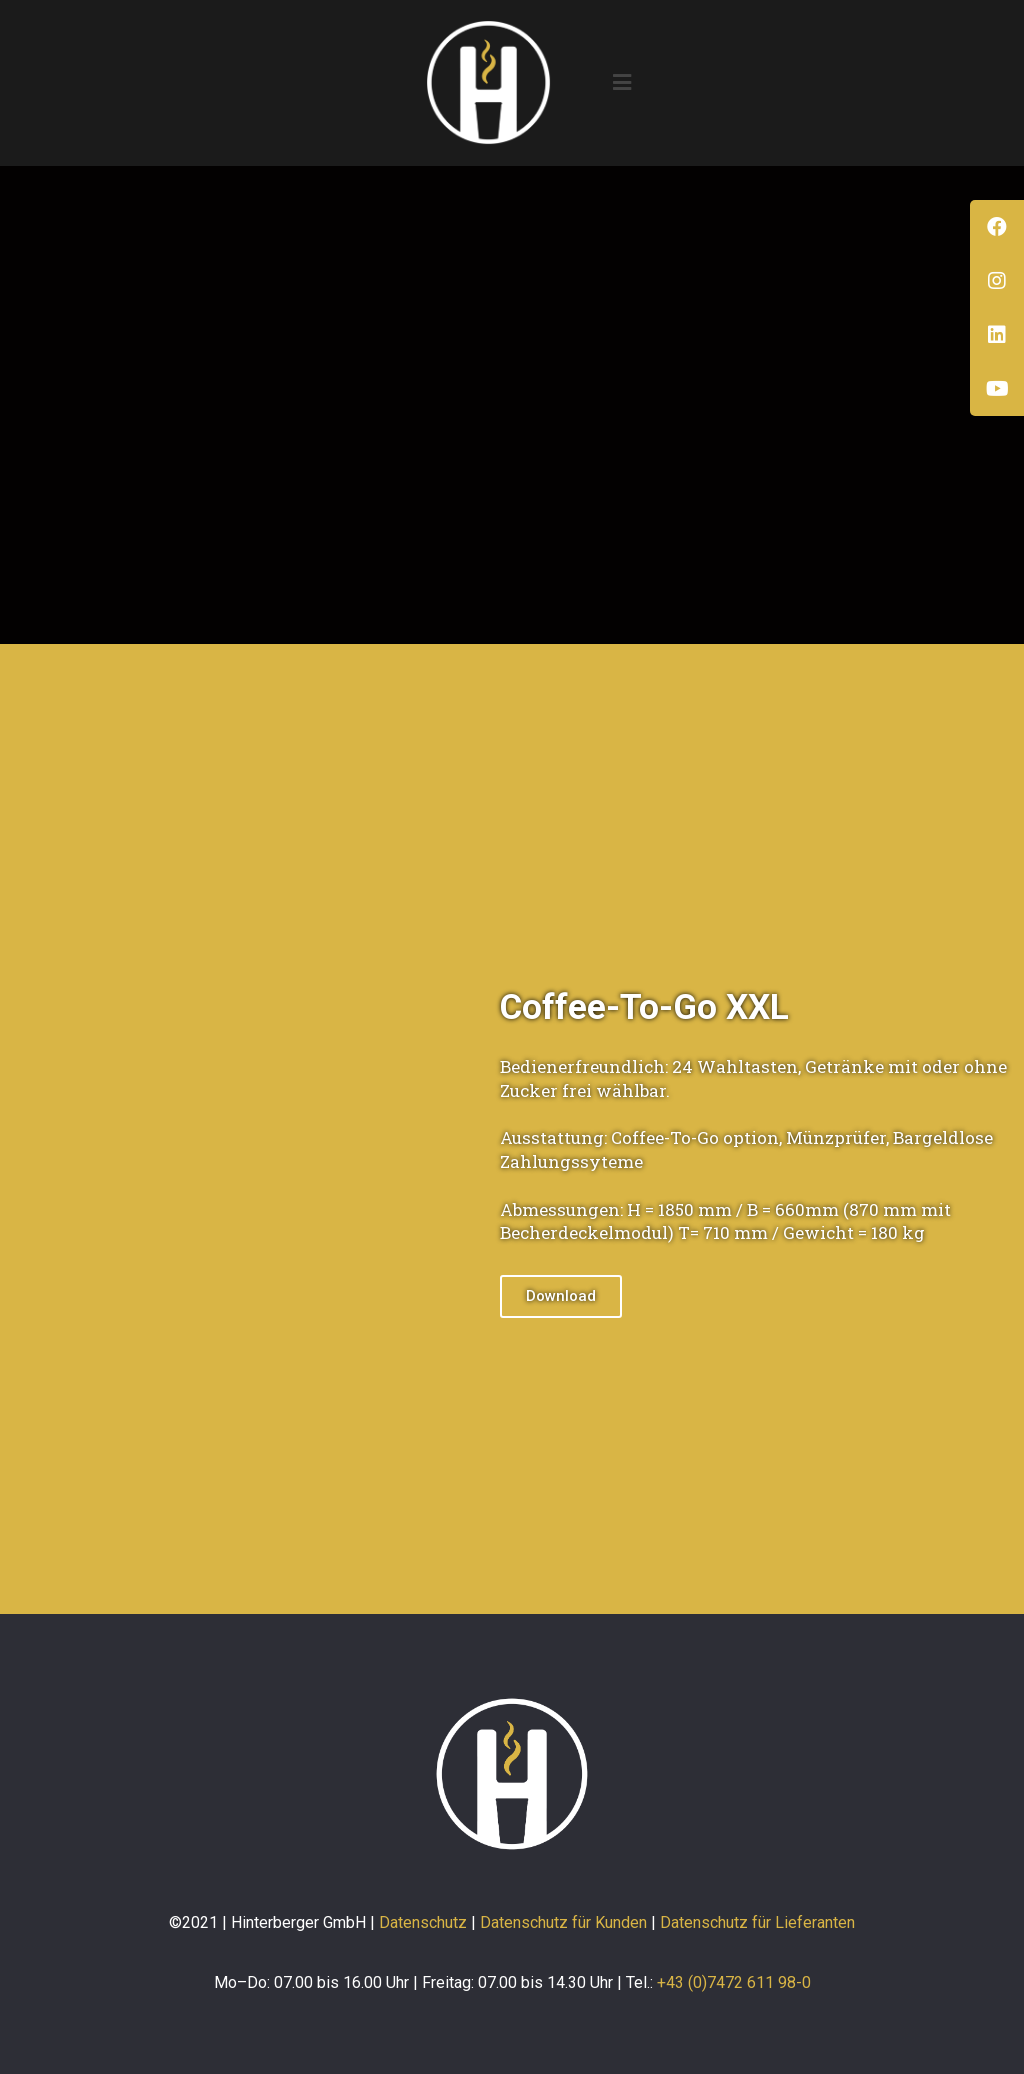 This screenshot has height=2074, width=1024. What do you see at coordinates (734, 1982) in the screenshot?
I see `+43 (0)7472 611 98-0` at bounding box center [734, 1982].